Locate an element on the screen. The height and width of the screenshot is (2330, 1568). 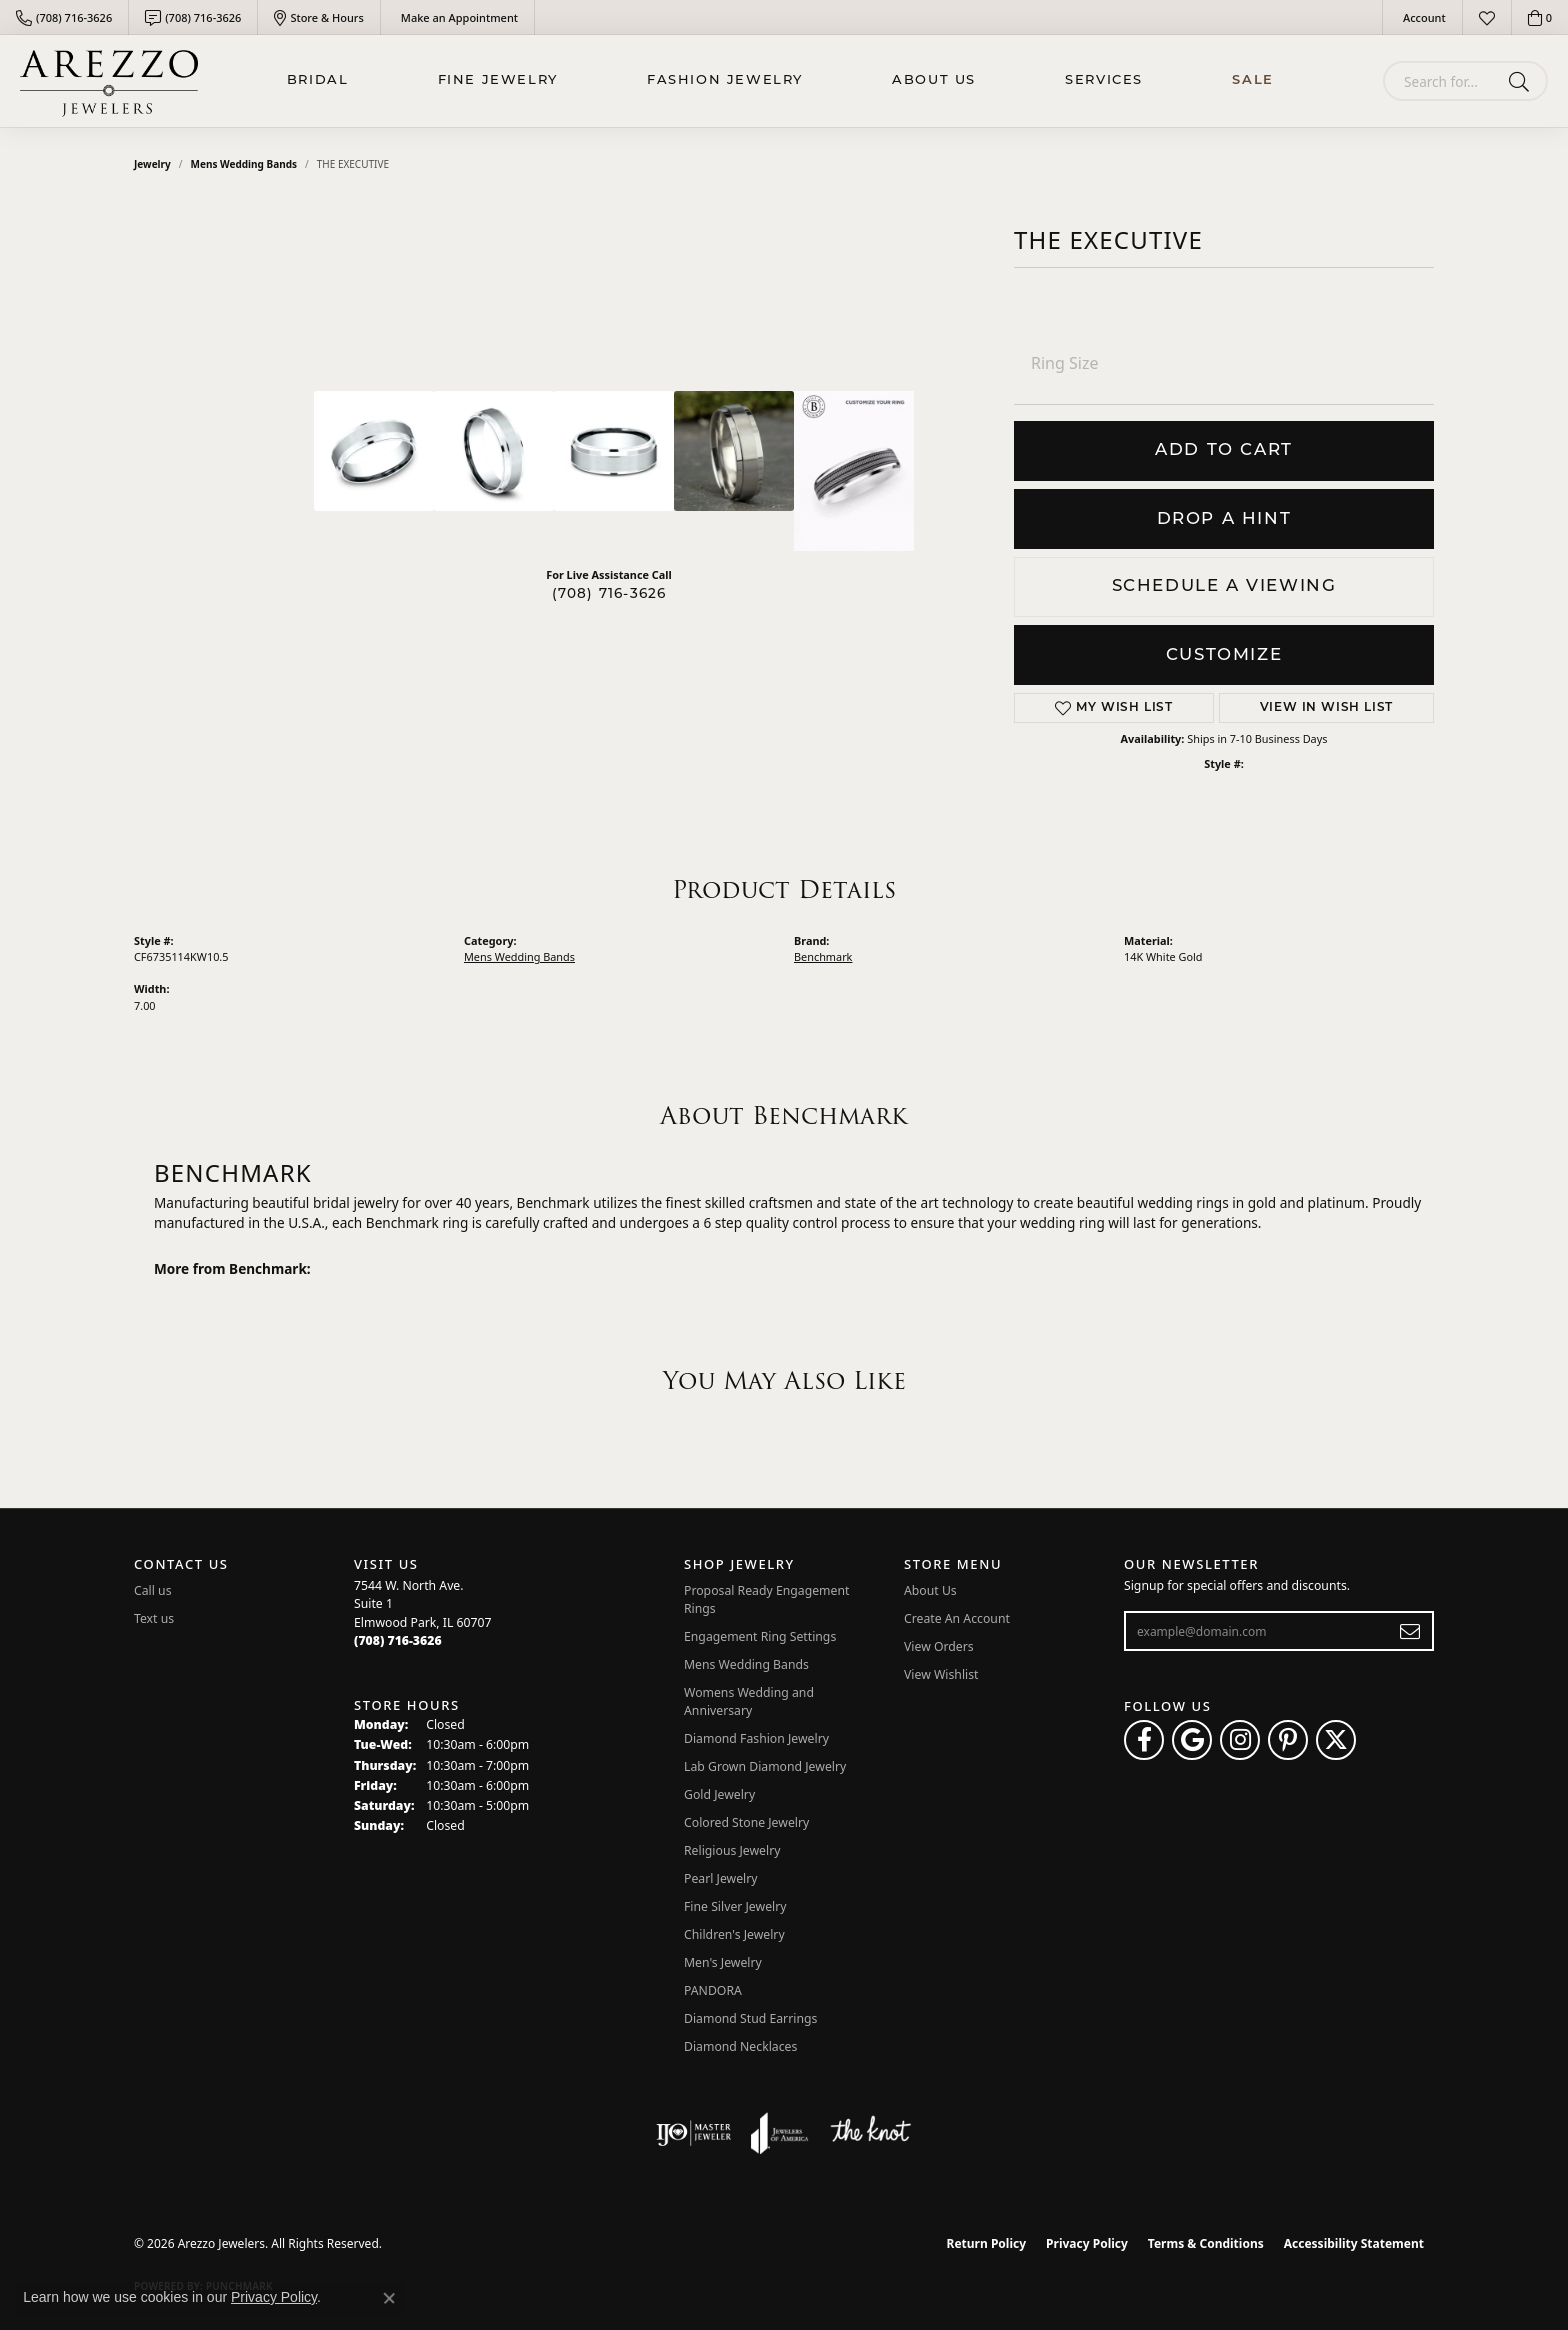
[Follow Arezzo Jewelers on Pinterest (opens in new tab)] is located at coordinates (1288, 1740).